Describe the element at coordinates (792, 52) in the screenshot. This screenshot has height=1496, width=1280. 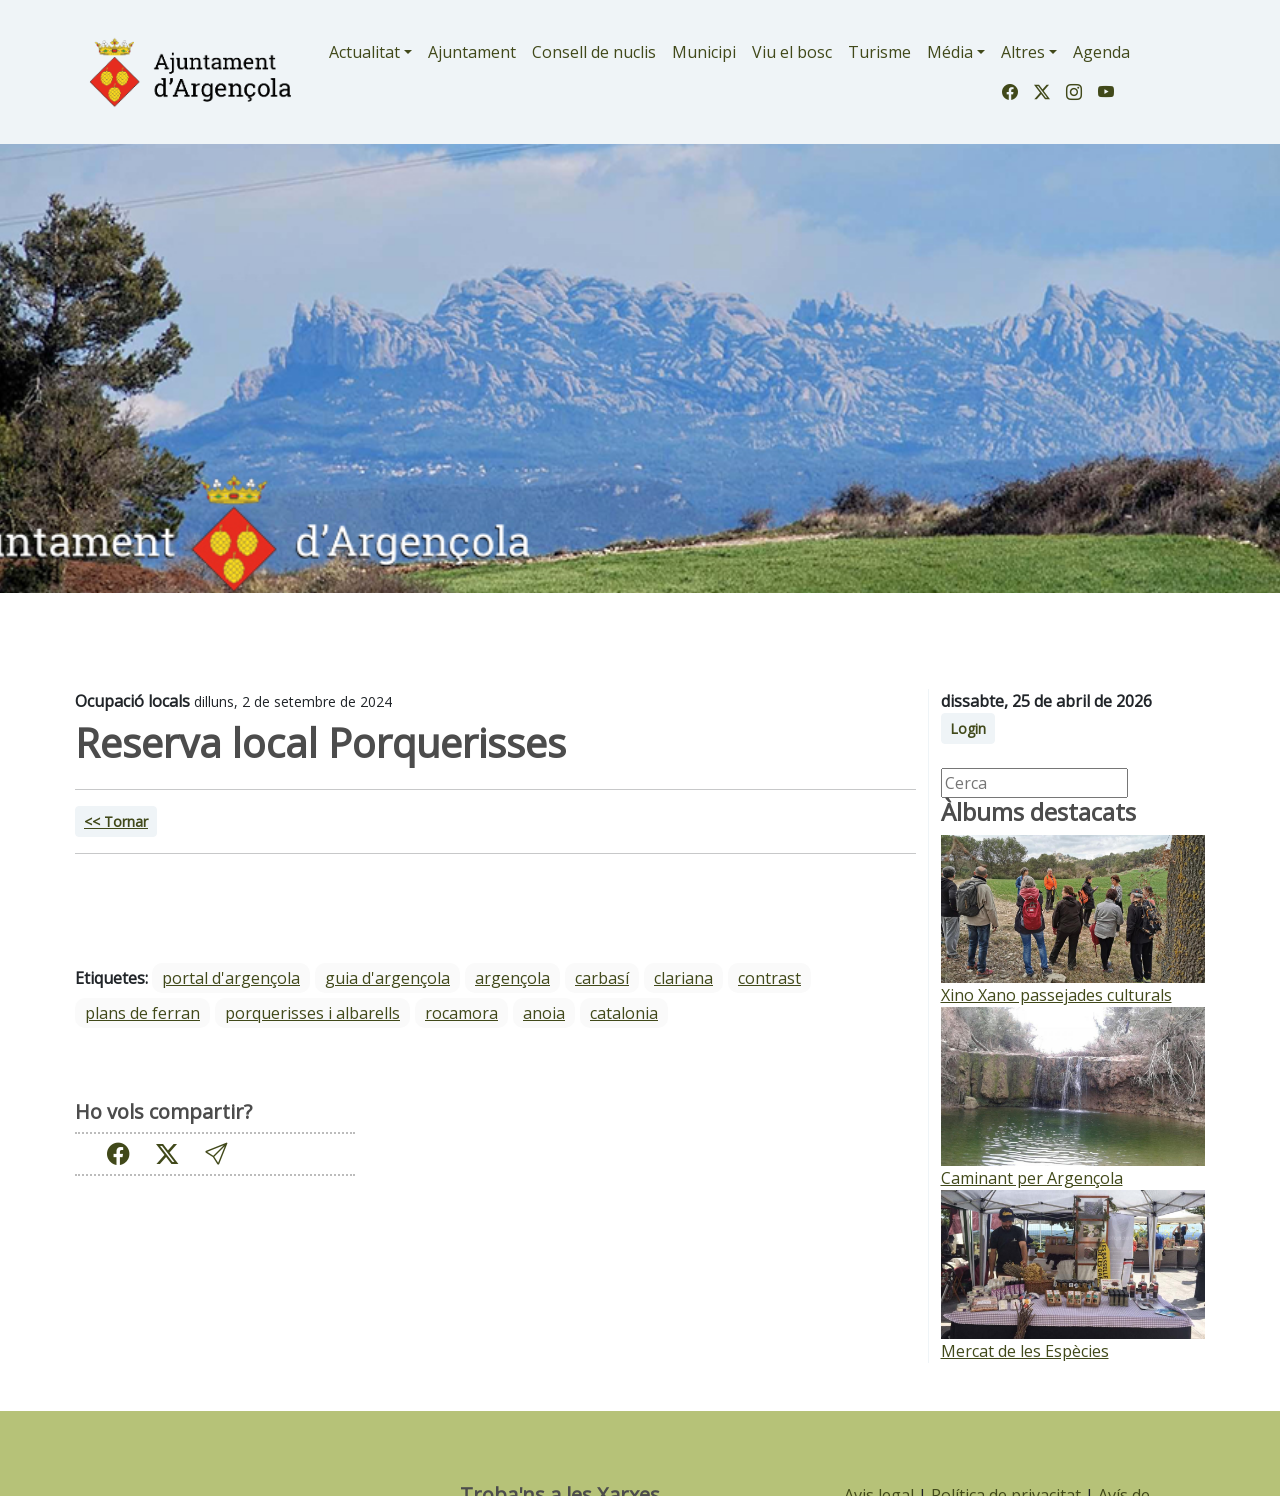
I see `Viu el bosc` at that location.